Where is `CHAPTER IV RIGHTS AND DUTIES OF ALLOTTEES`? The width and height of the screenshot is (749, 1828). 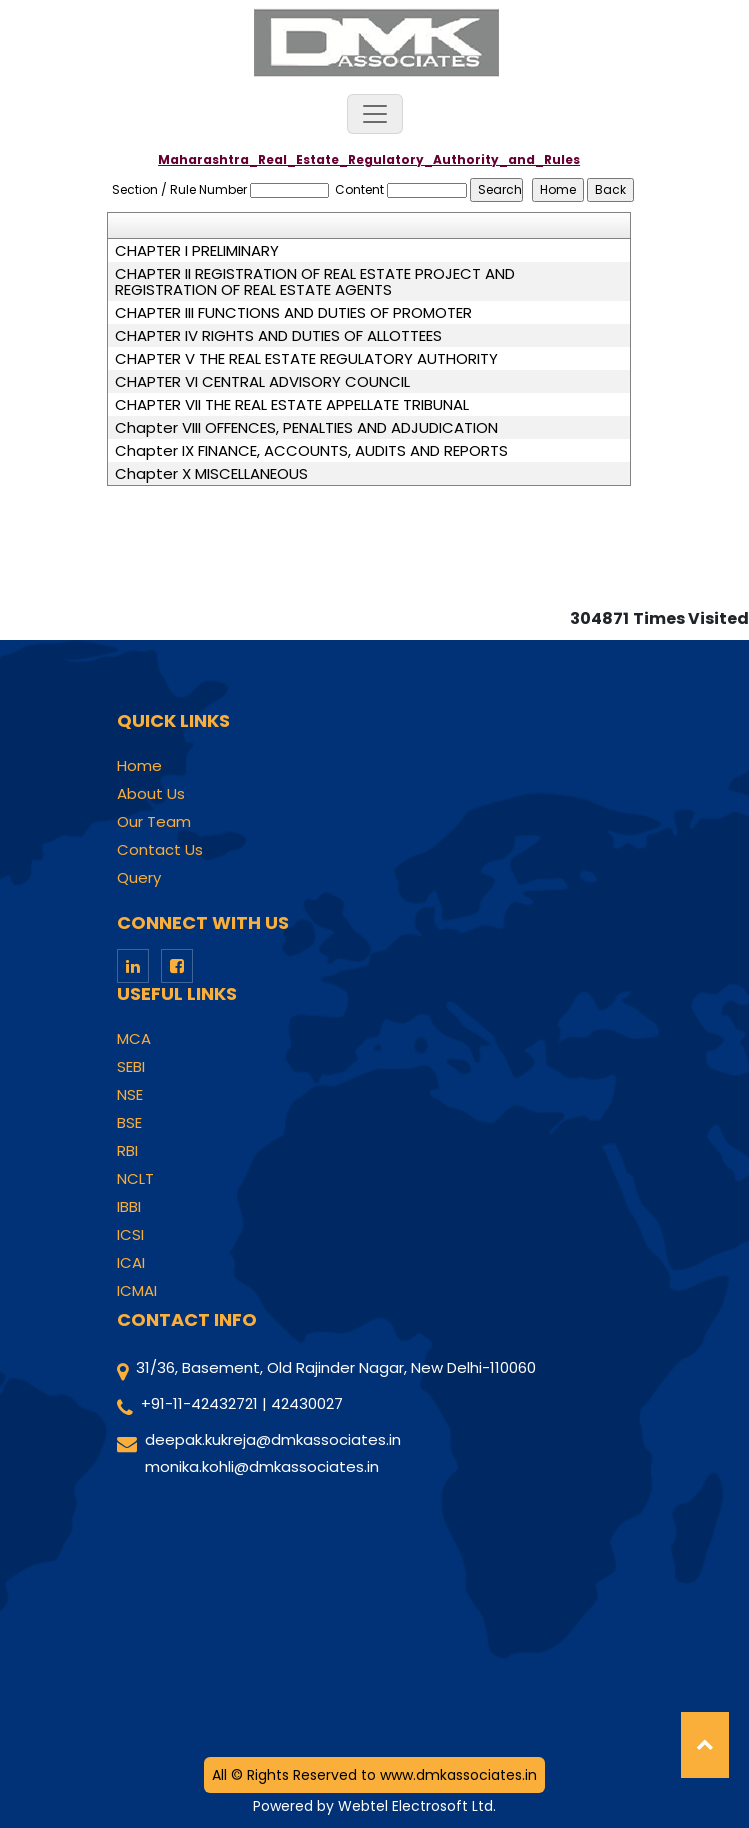
CHAPTER IV RIGHTS AND DUTIES OF ALLOTTEES is located at coordinates (278, 336).